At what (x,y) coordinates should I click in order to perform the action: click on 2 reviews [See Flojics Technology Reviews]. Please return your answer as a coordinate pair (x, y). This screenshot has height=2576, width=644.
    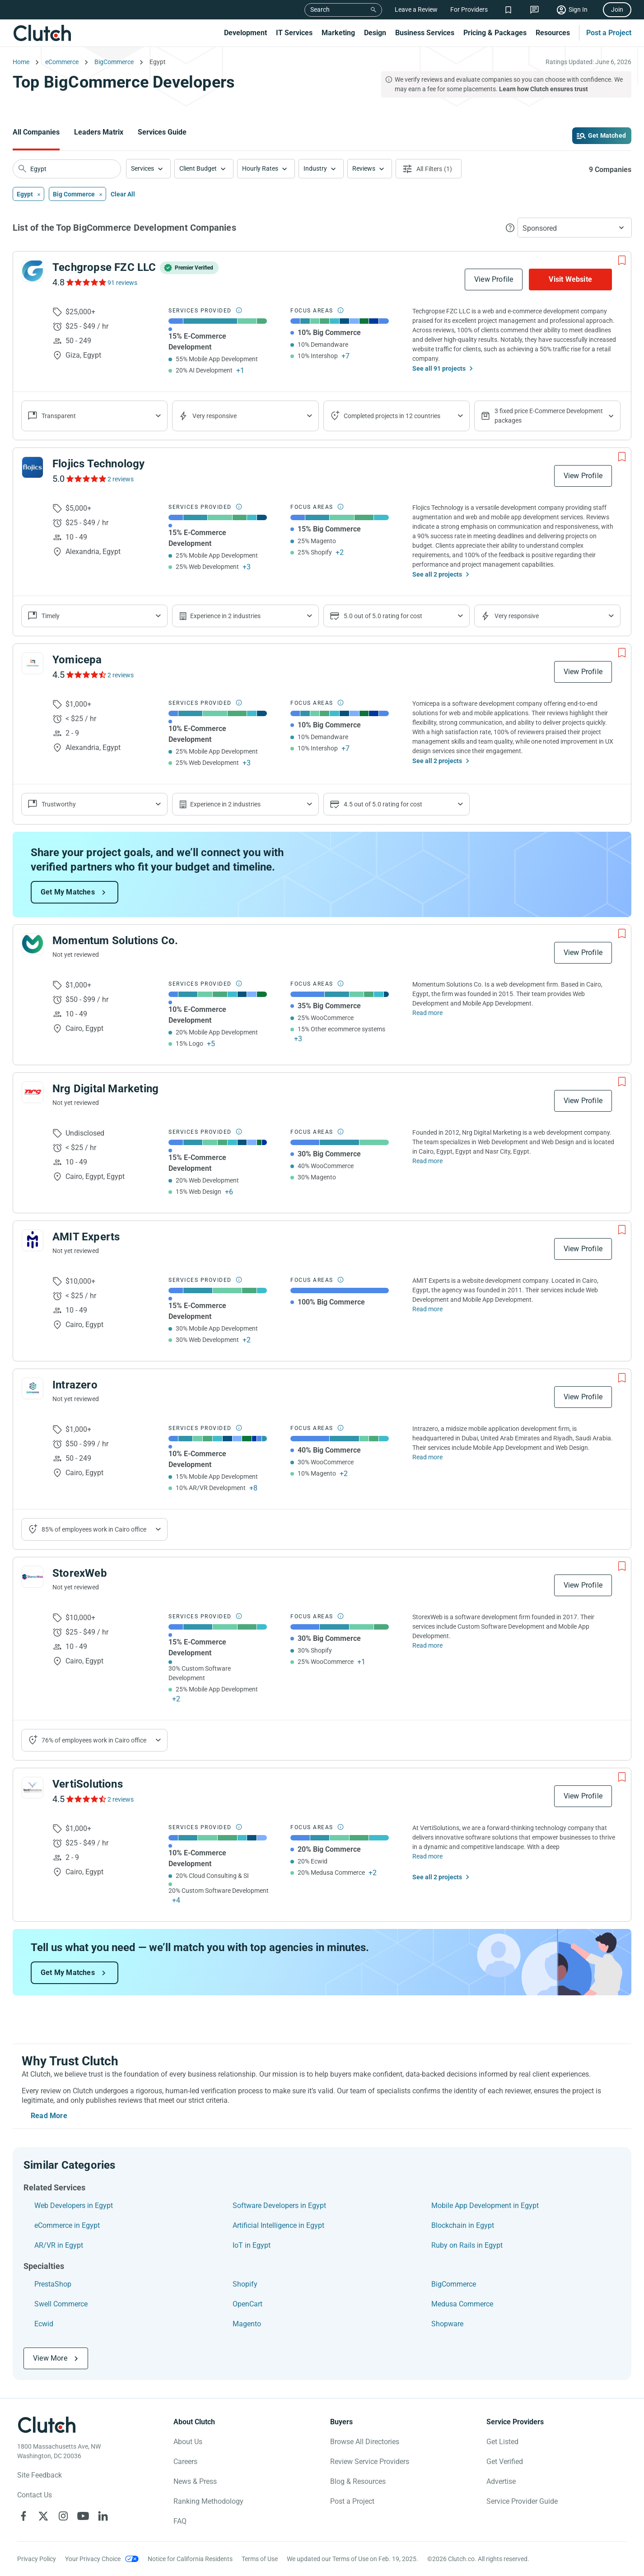
    Looking at the image, I should click on (120, 479).